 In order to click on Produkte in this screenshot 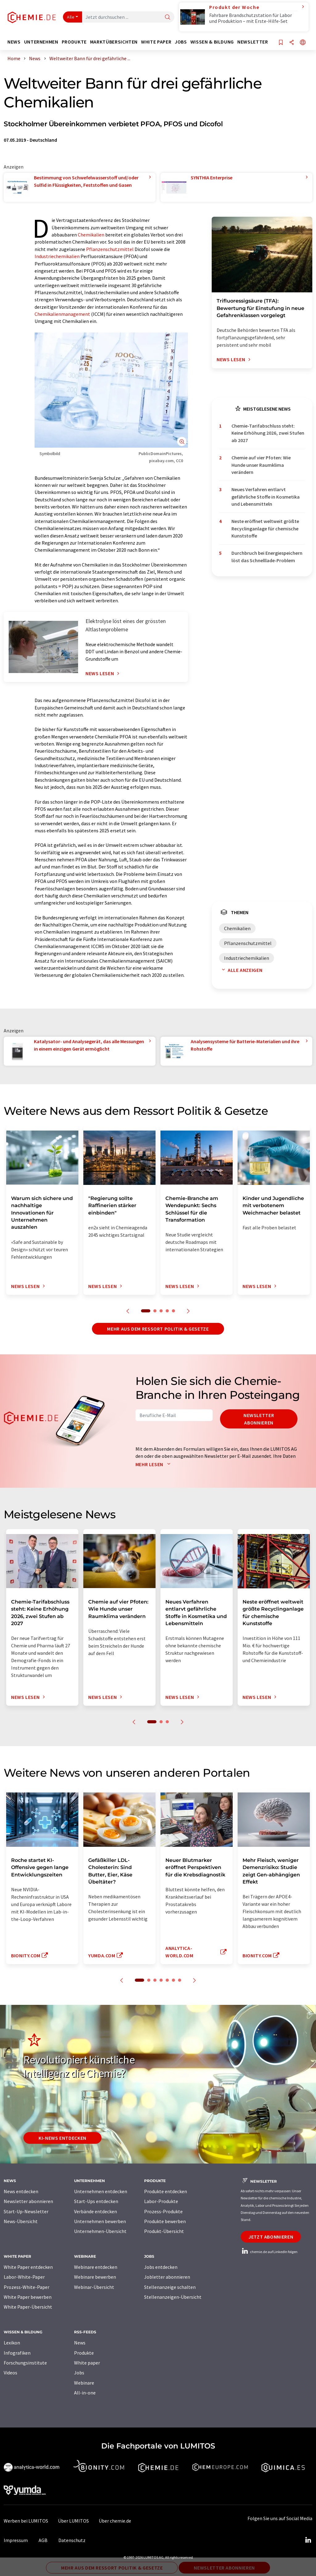, I will do `click(84, 2353)`.